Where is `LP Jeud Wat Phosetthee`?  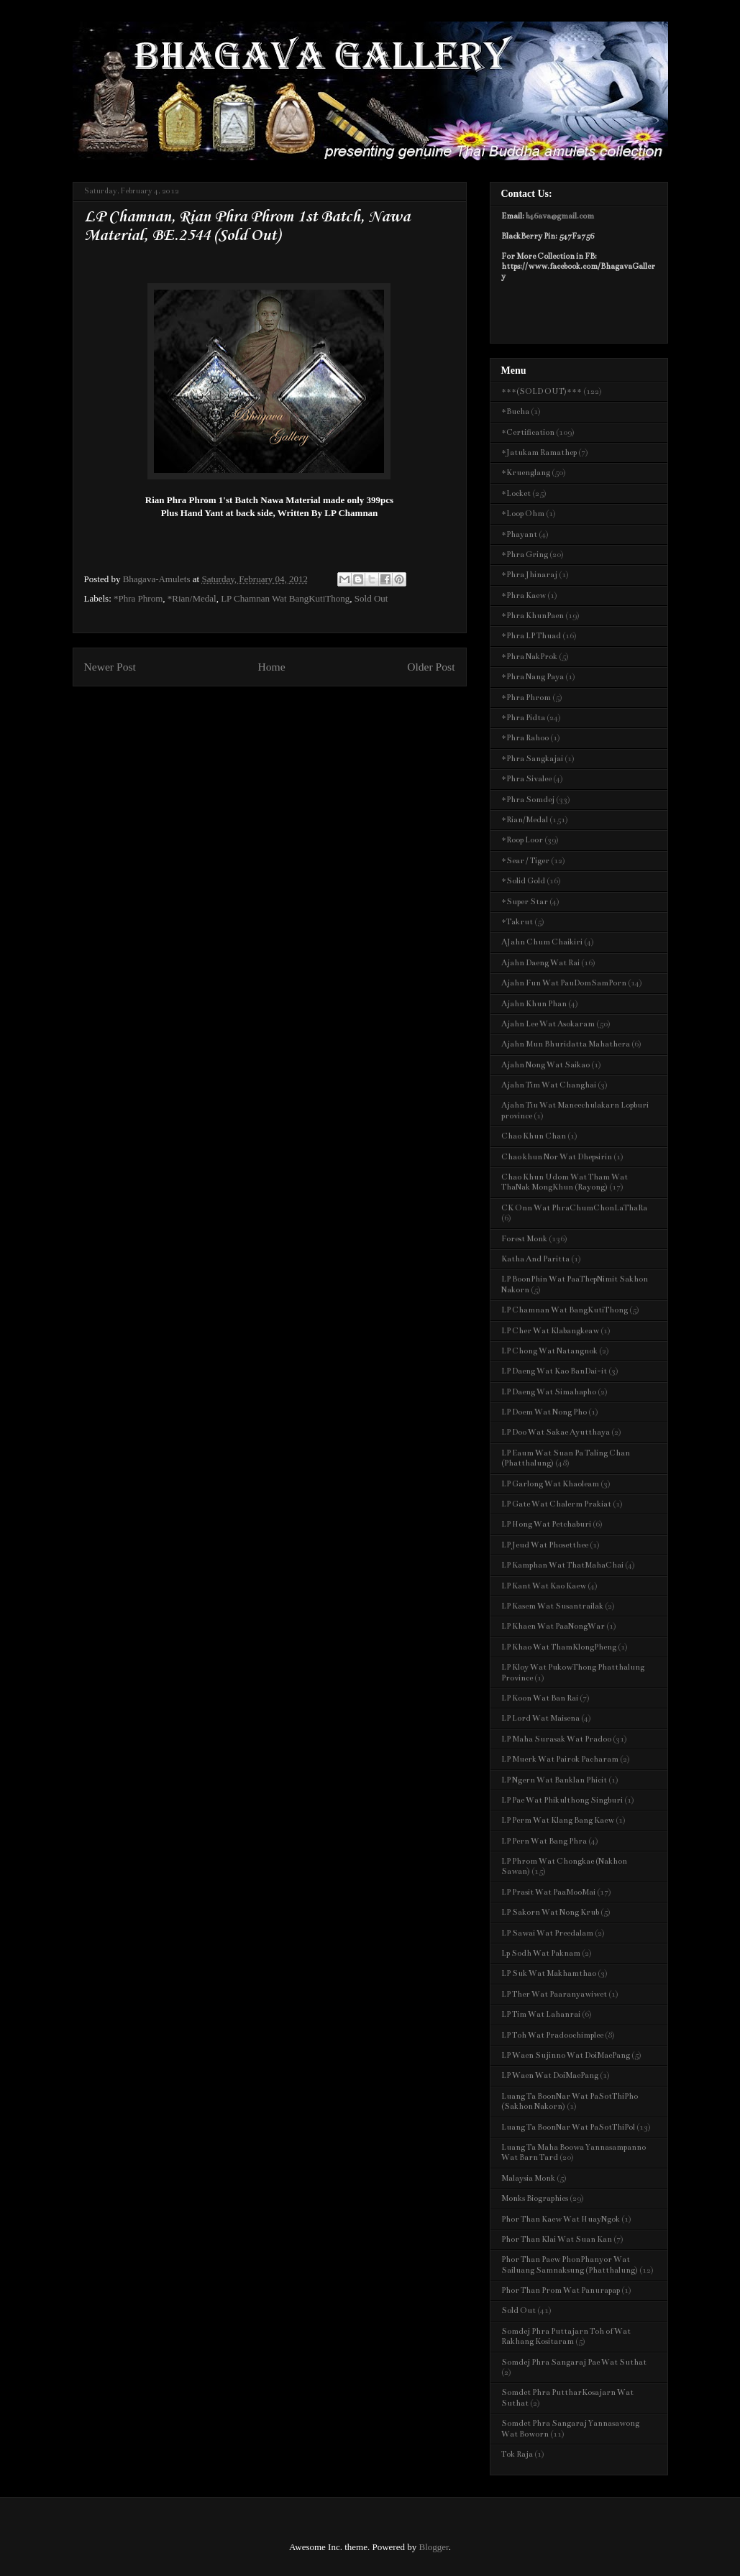 LP Jeud Wat Phosetthee is located at coordinates (544, 1545).